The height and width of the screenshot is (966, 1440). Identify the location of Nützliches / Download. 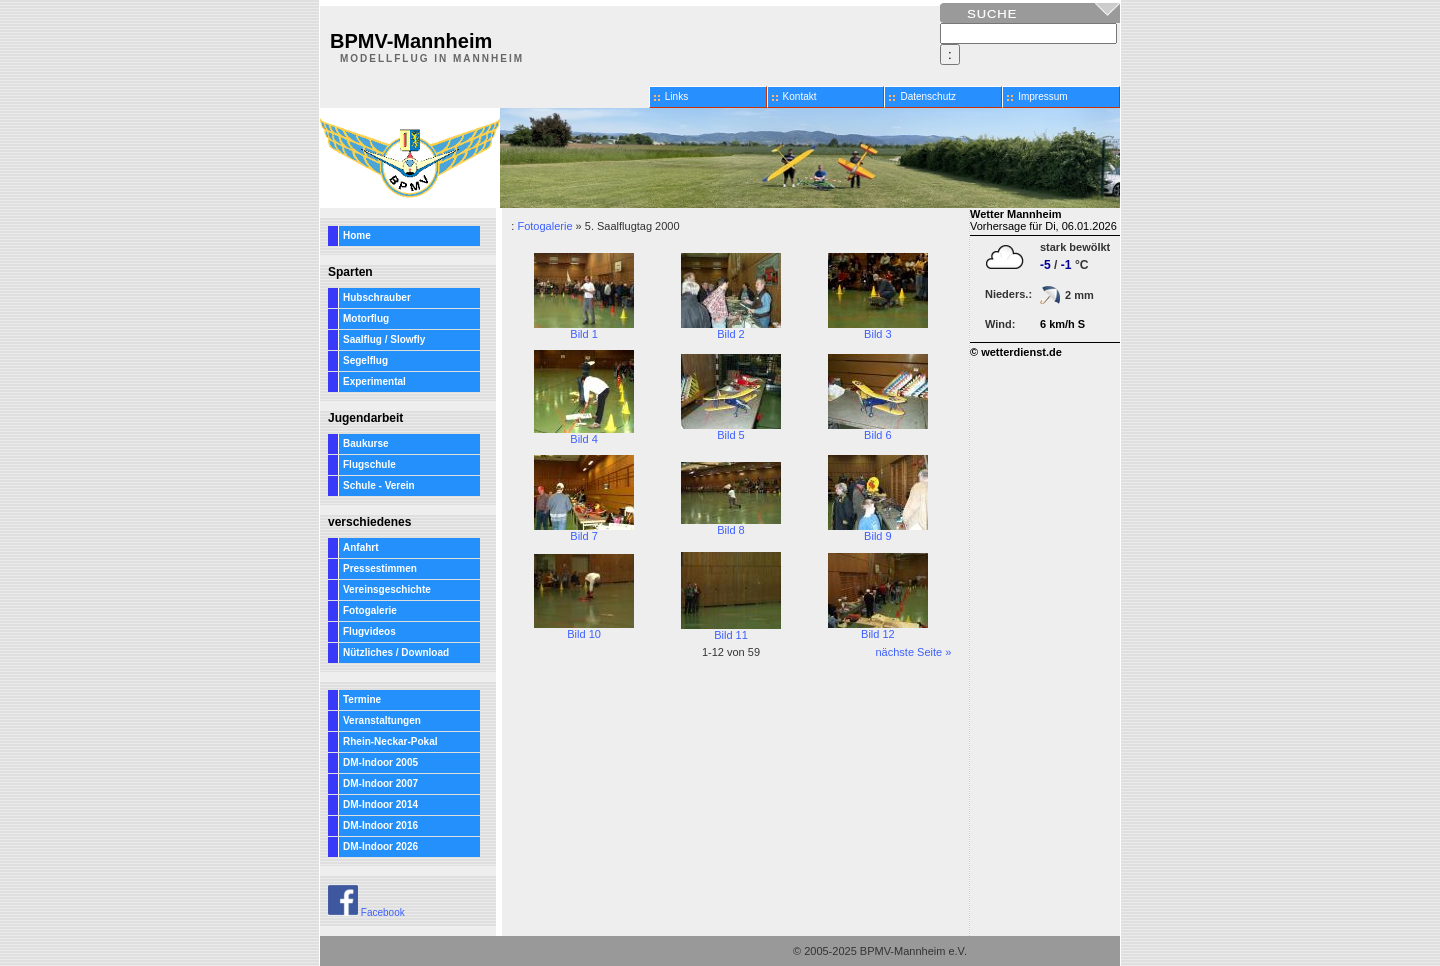
(396, 652).